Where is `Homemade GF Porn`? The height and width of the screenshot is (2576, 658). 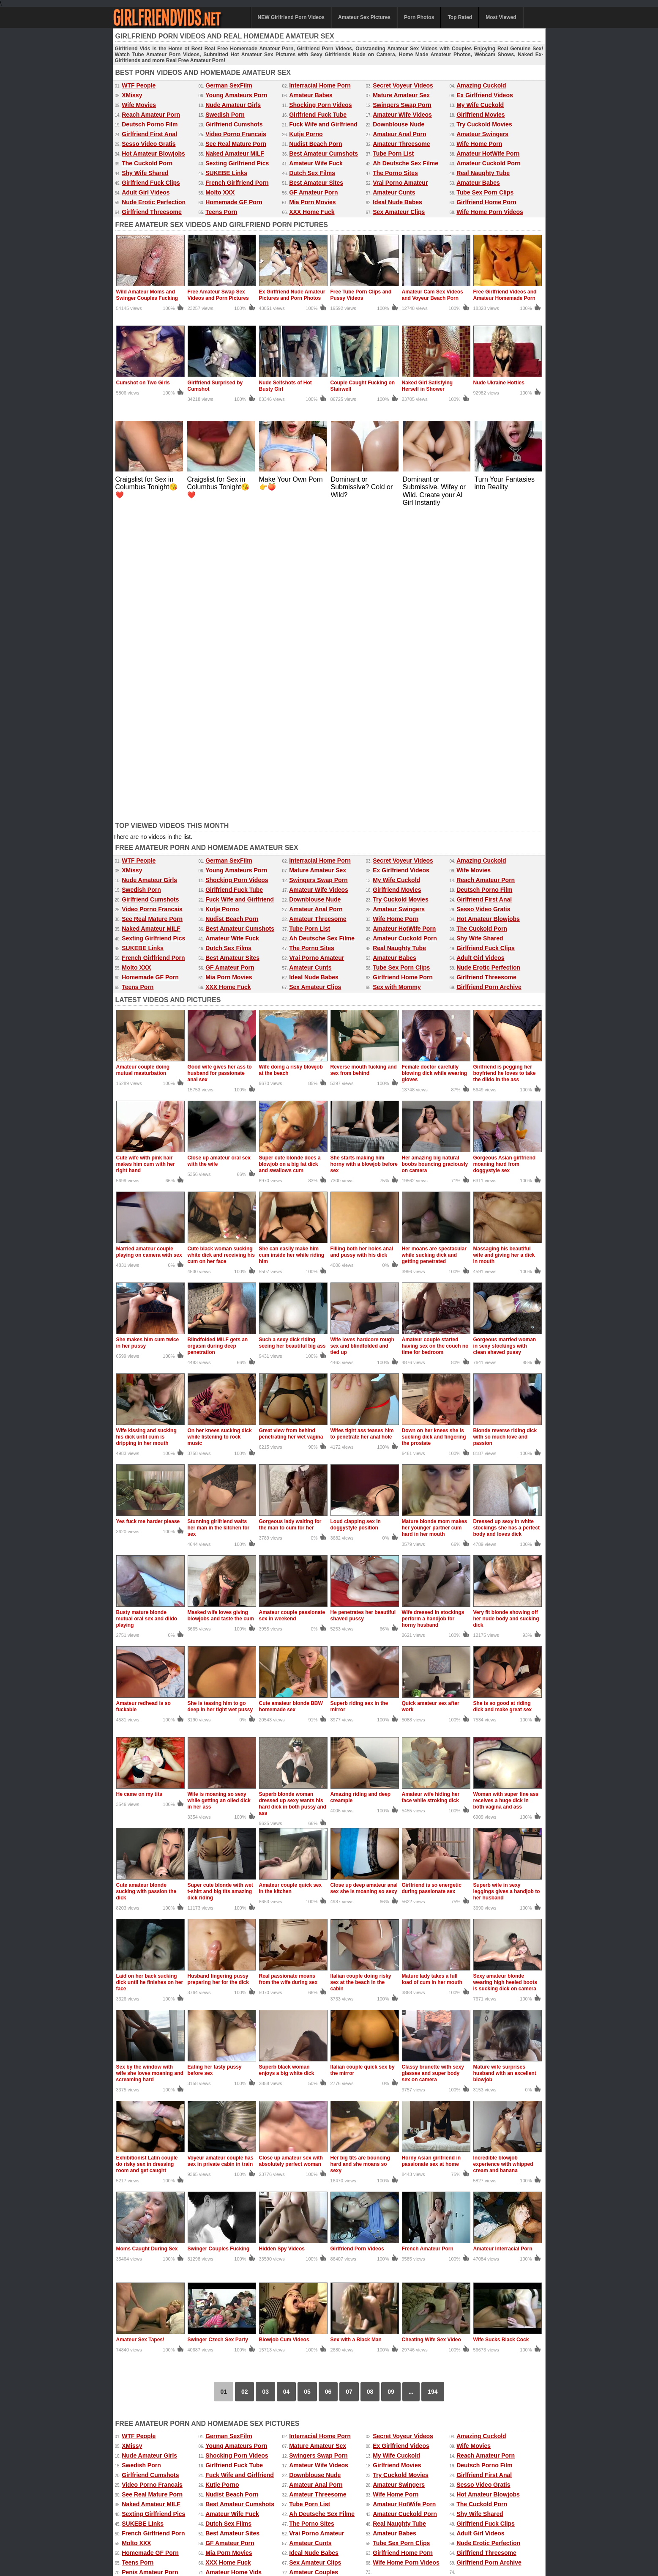 Homemade GF Porn is located at coordinates (233, 202).